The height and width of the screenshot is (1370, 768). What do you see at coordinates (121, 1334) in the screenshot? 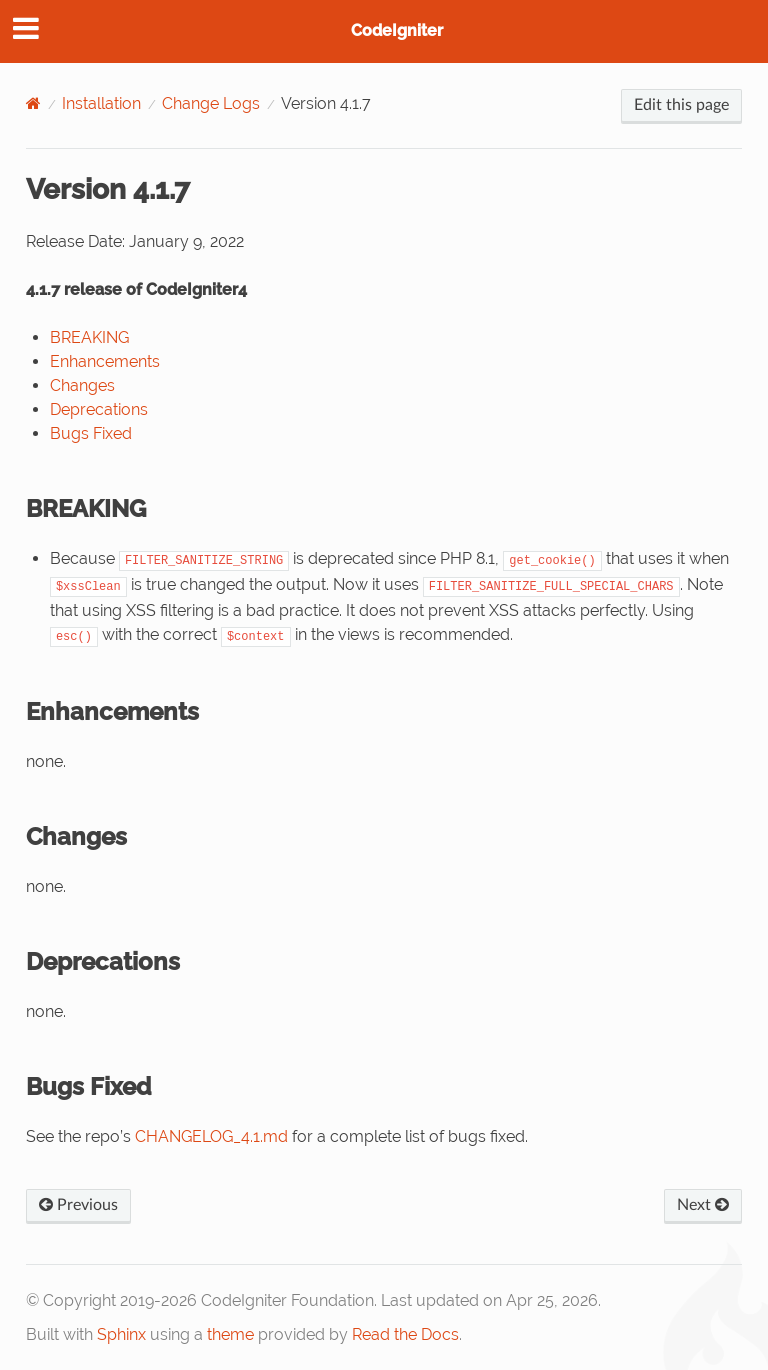
I see `Sphinx` at bounding box center [121, 1334].